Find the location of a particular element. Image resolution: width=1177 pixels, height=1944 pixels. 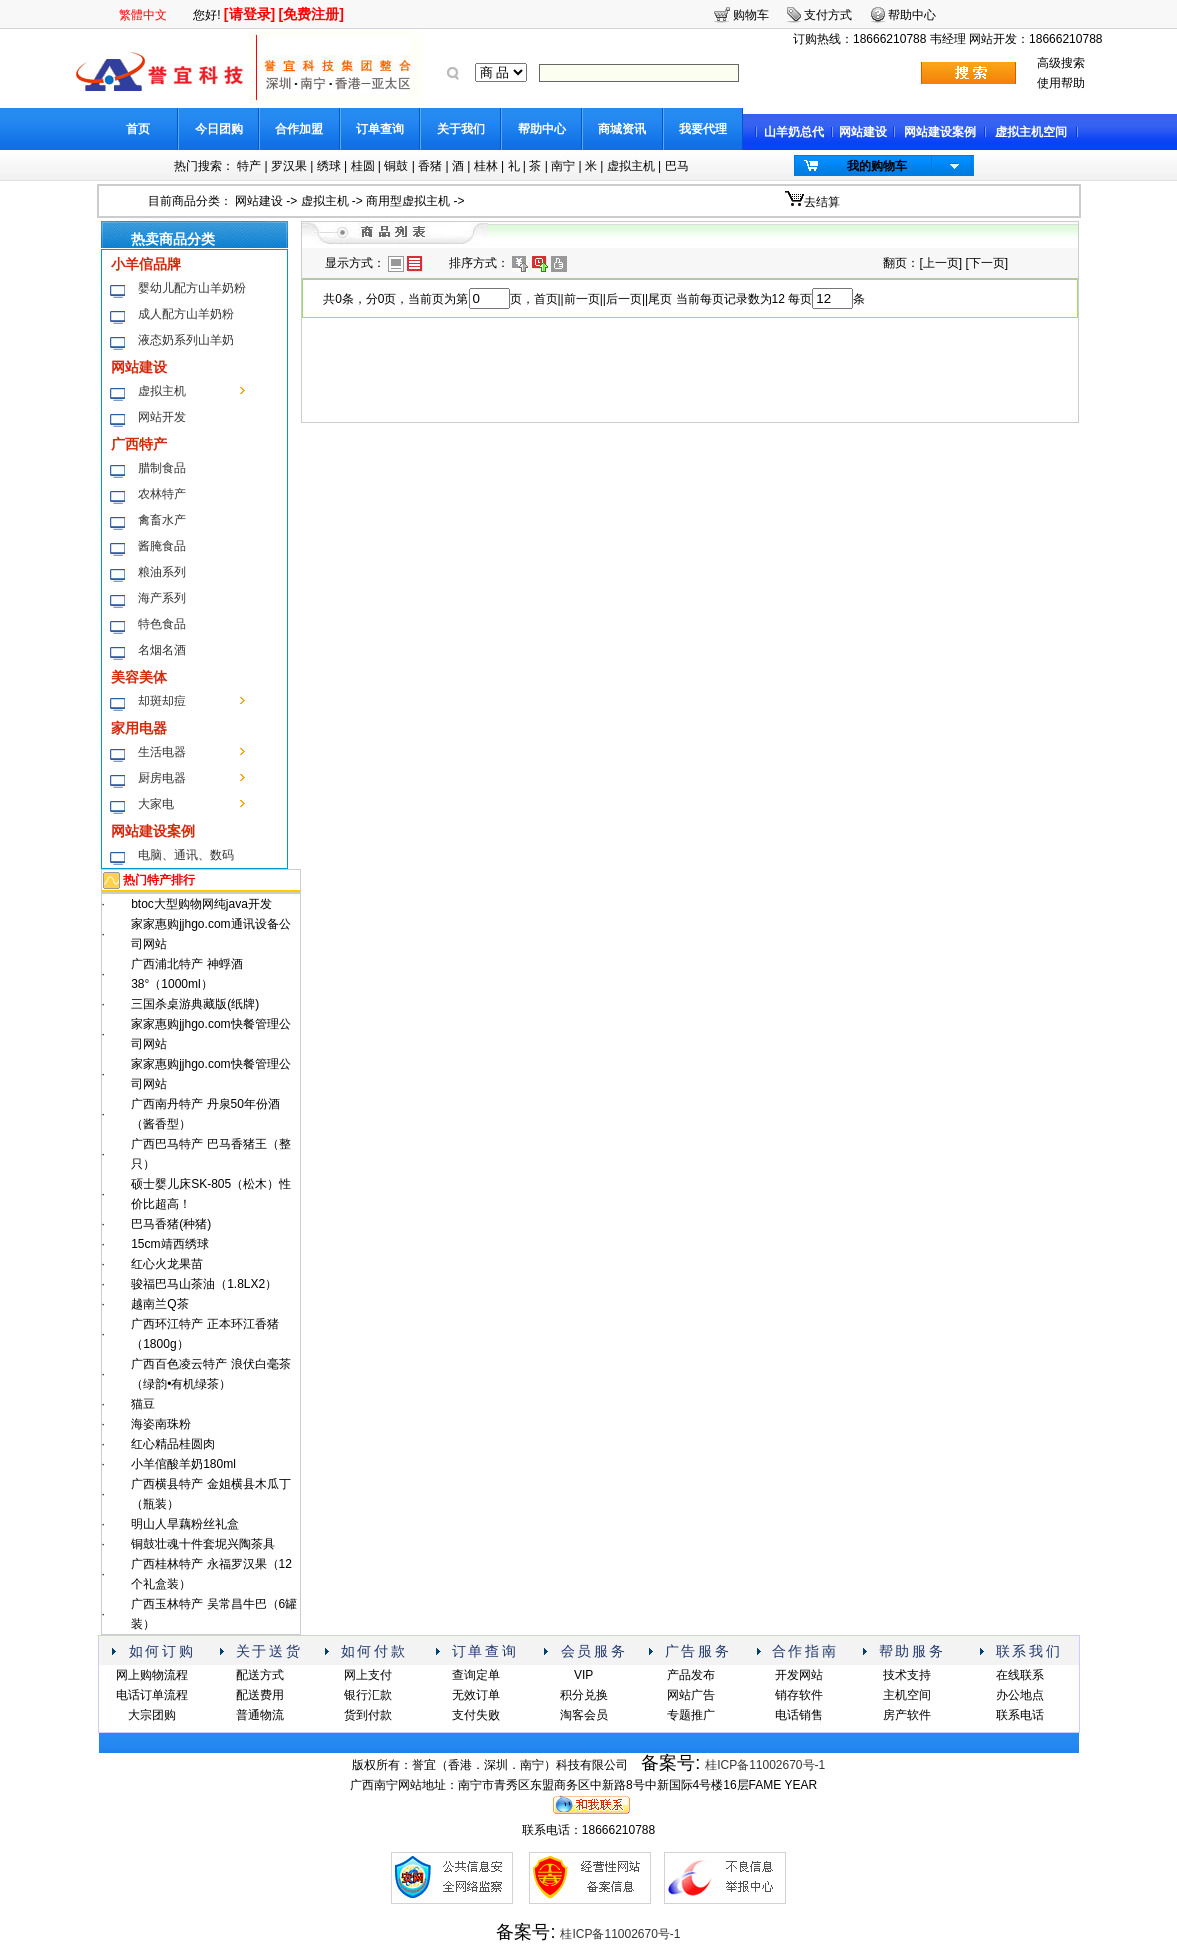

专题推广 is located at coordinates (691, 1715).